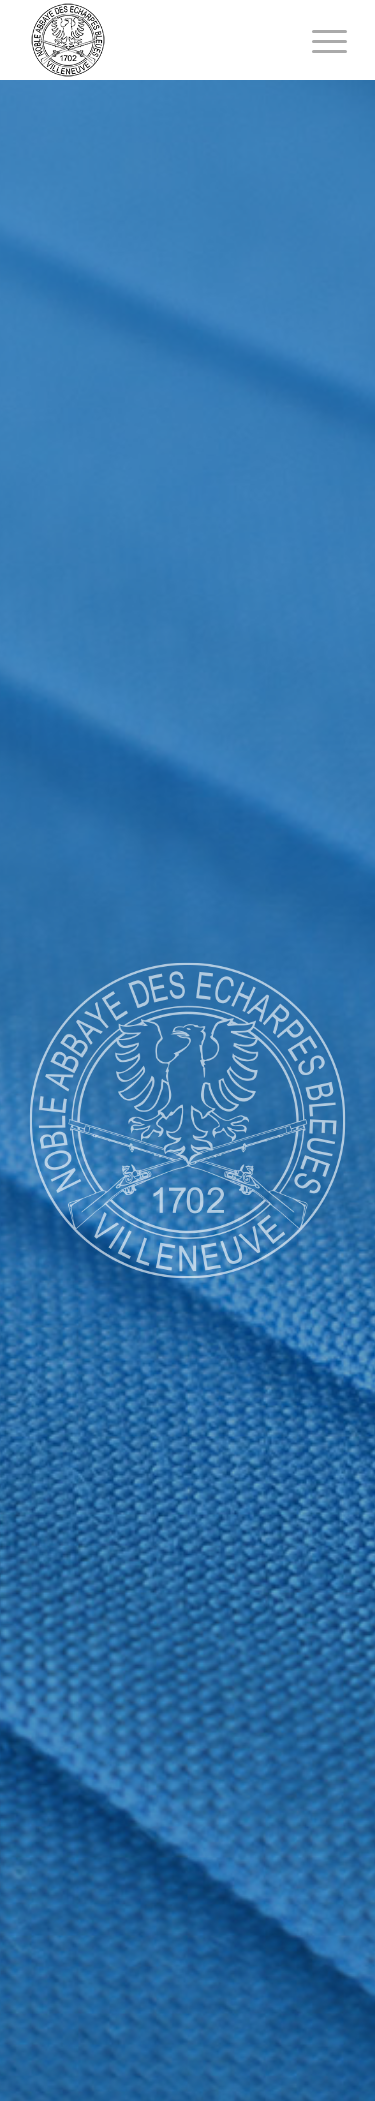 This screenshot has height=2101, width=375. What do you see at coordinates (319, 40) in the screenshot?
I see `[Menu]` at bounding box center [319, 40].